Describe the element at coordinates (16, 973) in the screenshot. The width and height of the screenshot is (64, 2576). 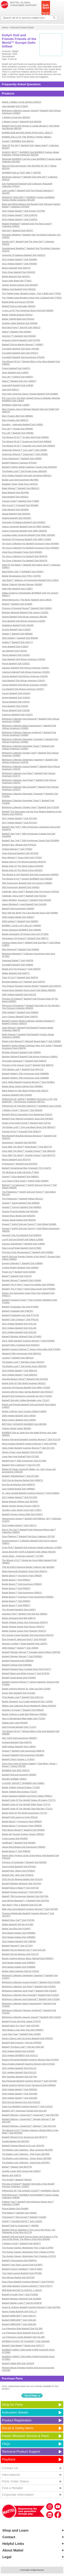
I see `Malibu Barbie® Doll (N4977)` at that location.